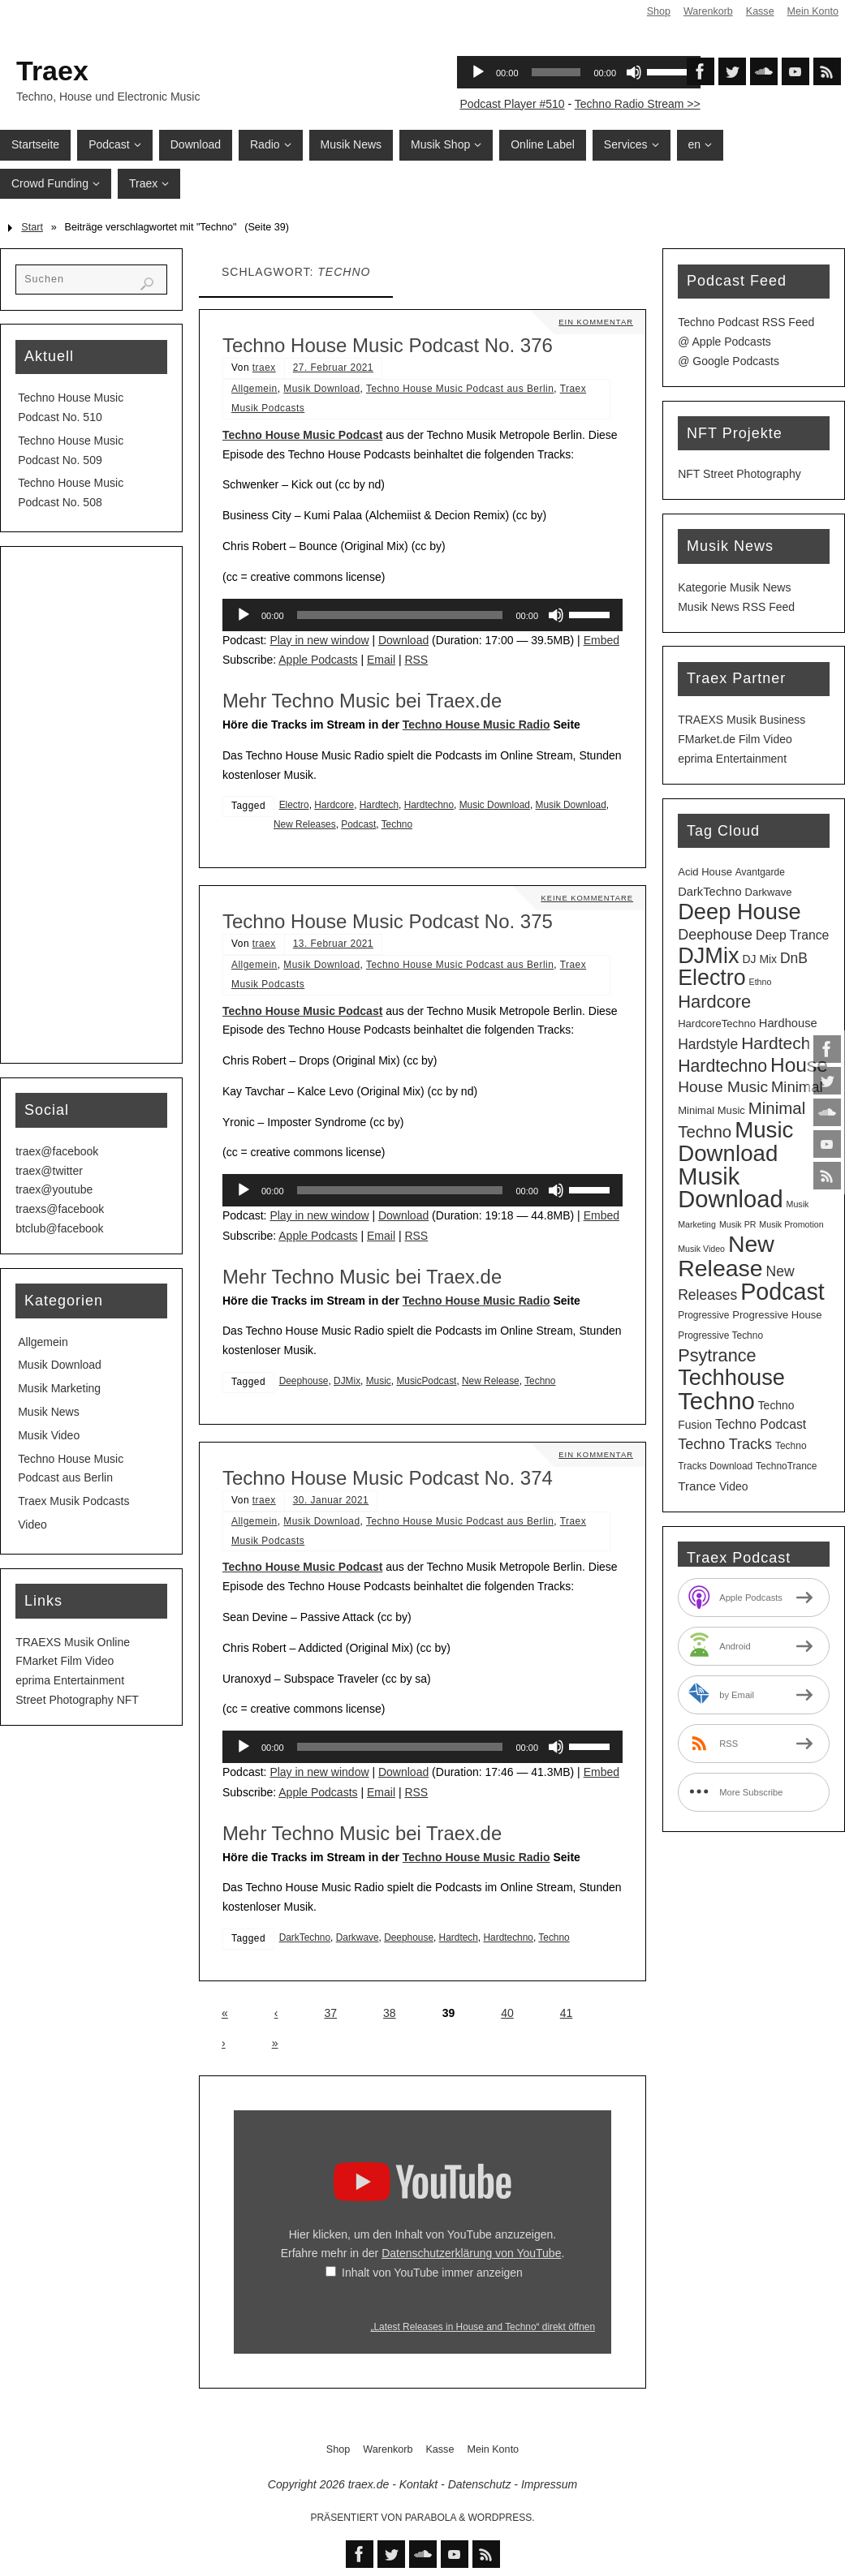 The image size is (845, 2576). What do you see at coordinates (797, 1086) in the screenshot?
I see `Minimal [Minimal (15 Einträge)]` at bounding box center [797, 1086].